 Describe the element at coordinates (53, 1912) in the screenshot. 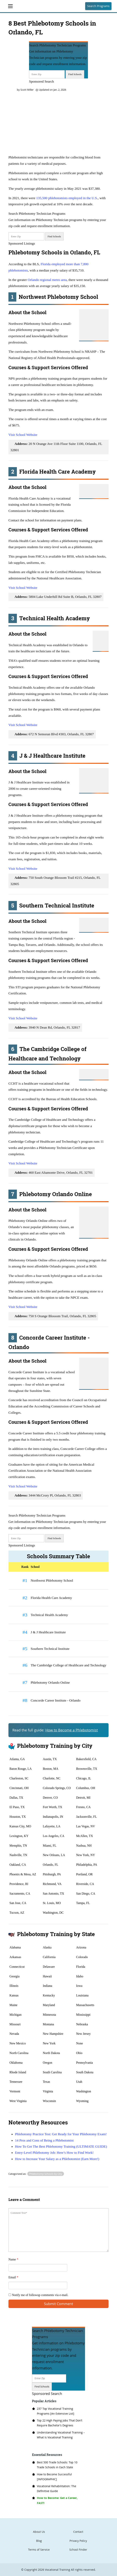

I see `Washington, DC` at that location.